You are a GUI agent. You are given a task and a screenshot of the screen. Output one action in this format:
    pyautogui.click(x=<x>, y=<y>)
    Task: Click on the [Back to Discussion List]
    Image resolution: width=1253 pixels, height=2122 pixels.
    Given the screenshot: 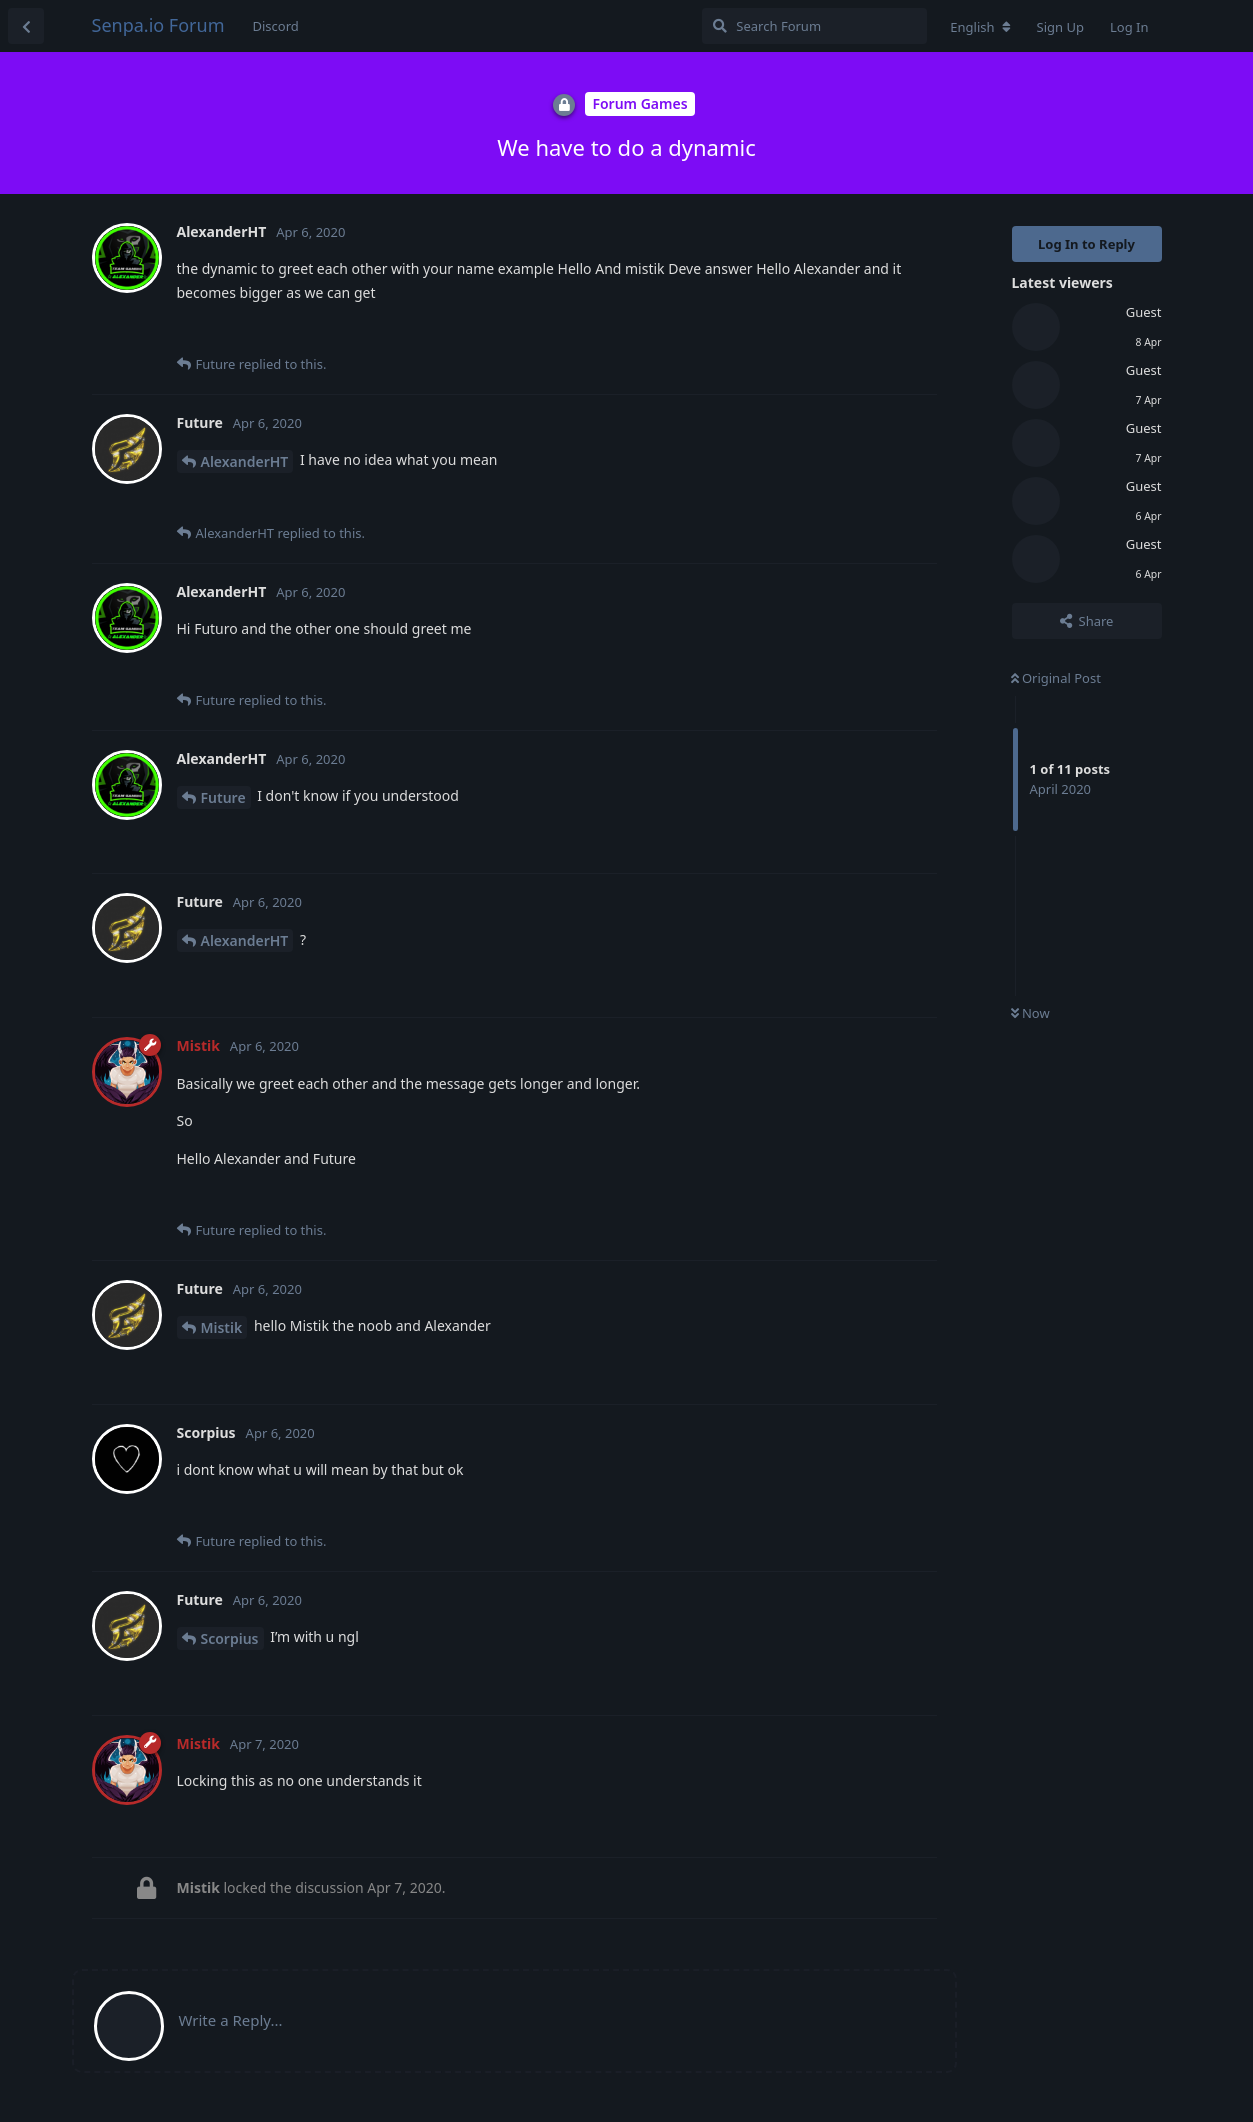 What is the action you would take?
    pyautogui.click(x=26, y=26)
    